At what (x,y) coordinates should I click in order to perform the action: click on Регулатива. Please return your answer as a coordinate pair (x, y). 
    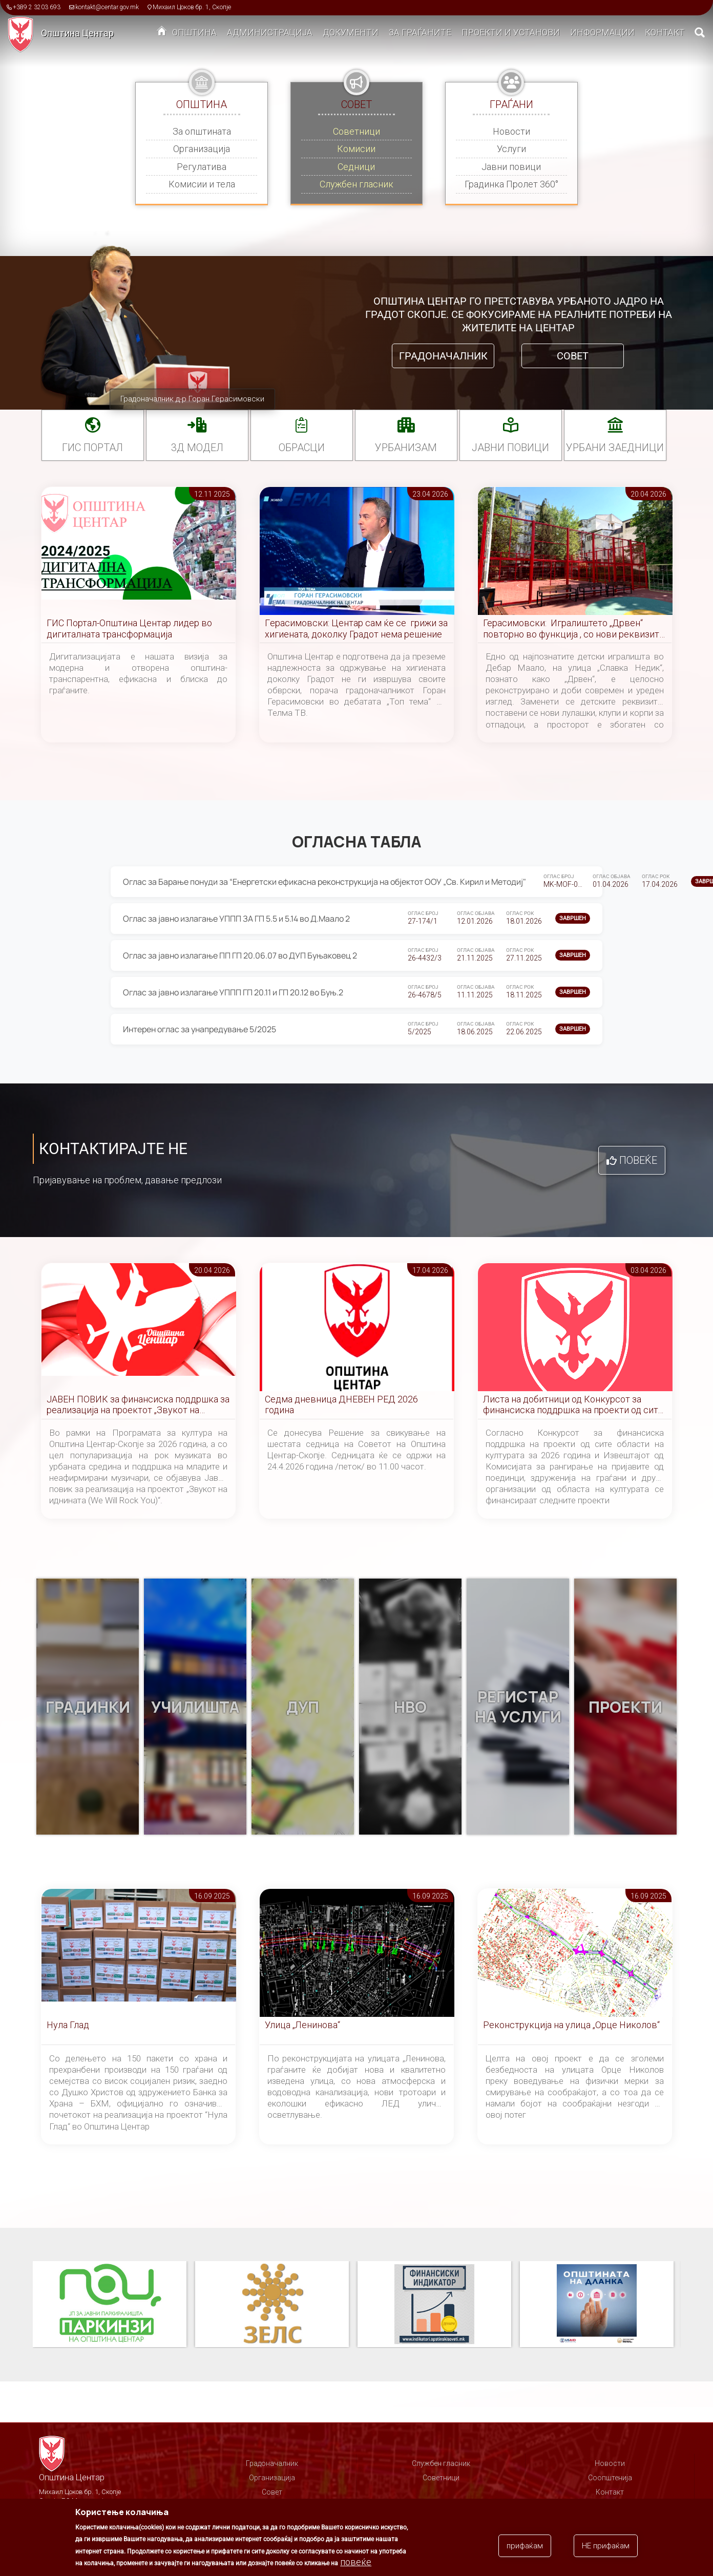
    Looking at the image, I should click on (201, 166).